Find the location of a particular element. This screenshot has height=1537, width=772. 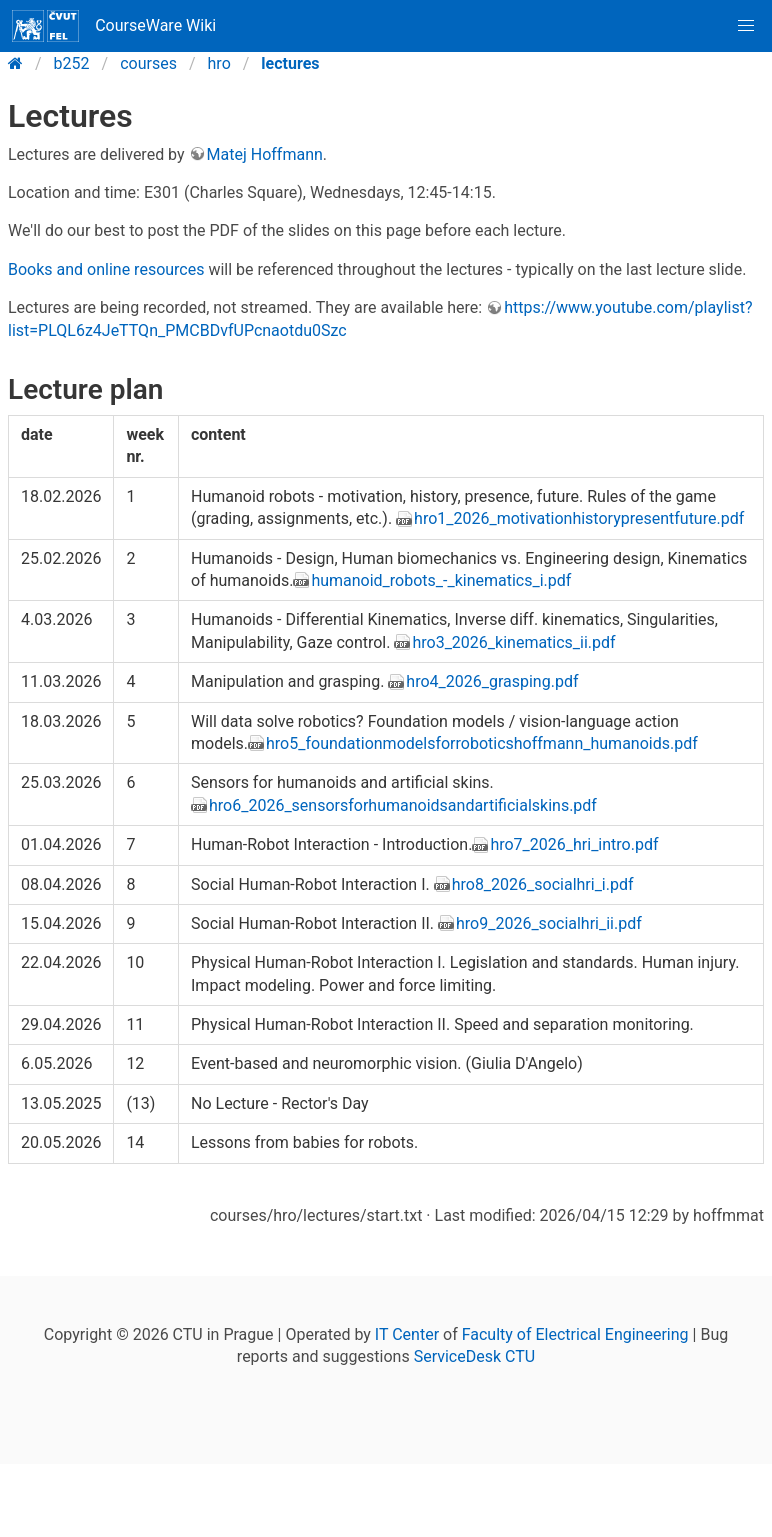

hro1_2026_motivationhistorypresentfuture.pdf is located at coordinates (579, 518).